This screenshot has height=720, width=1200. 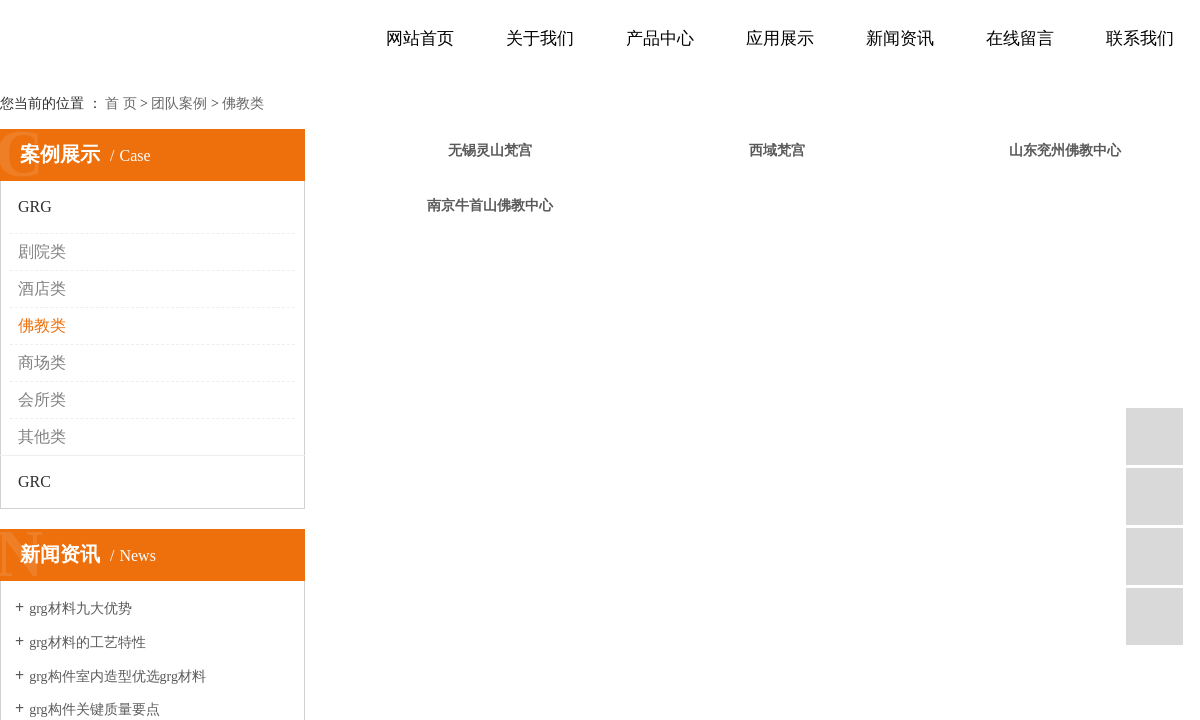 What do you see at coordinates (540, 38) in the screenshot?
I see `关于我们` at bounding box center [540, 38].